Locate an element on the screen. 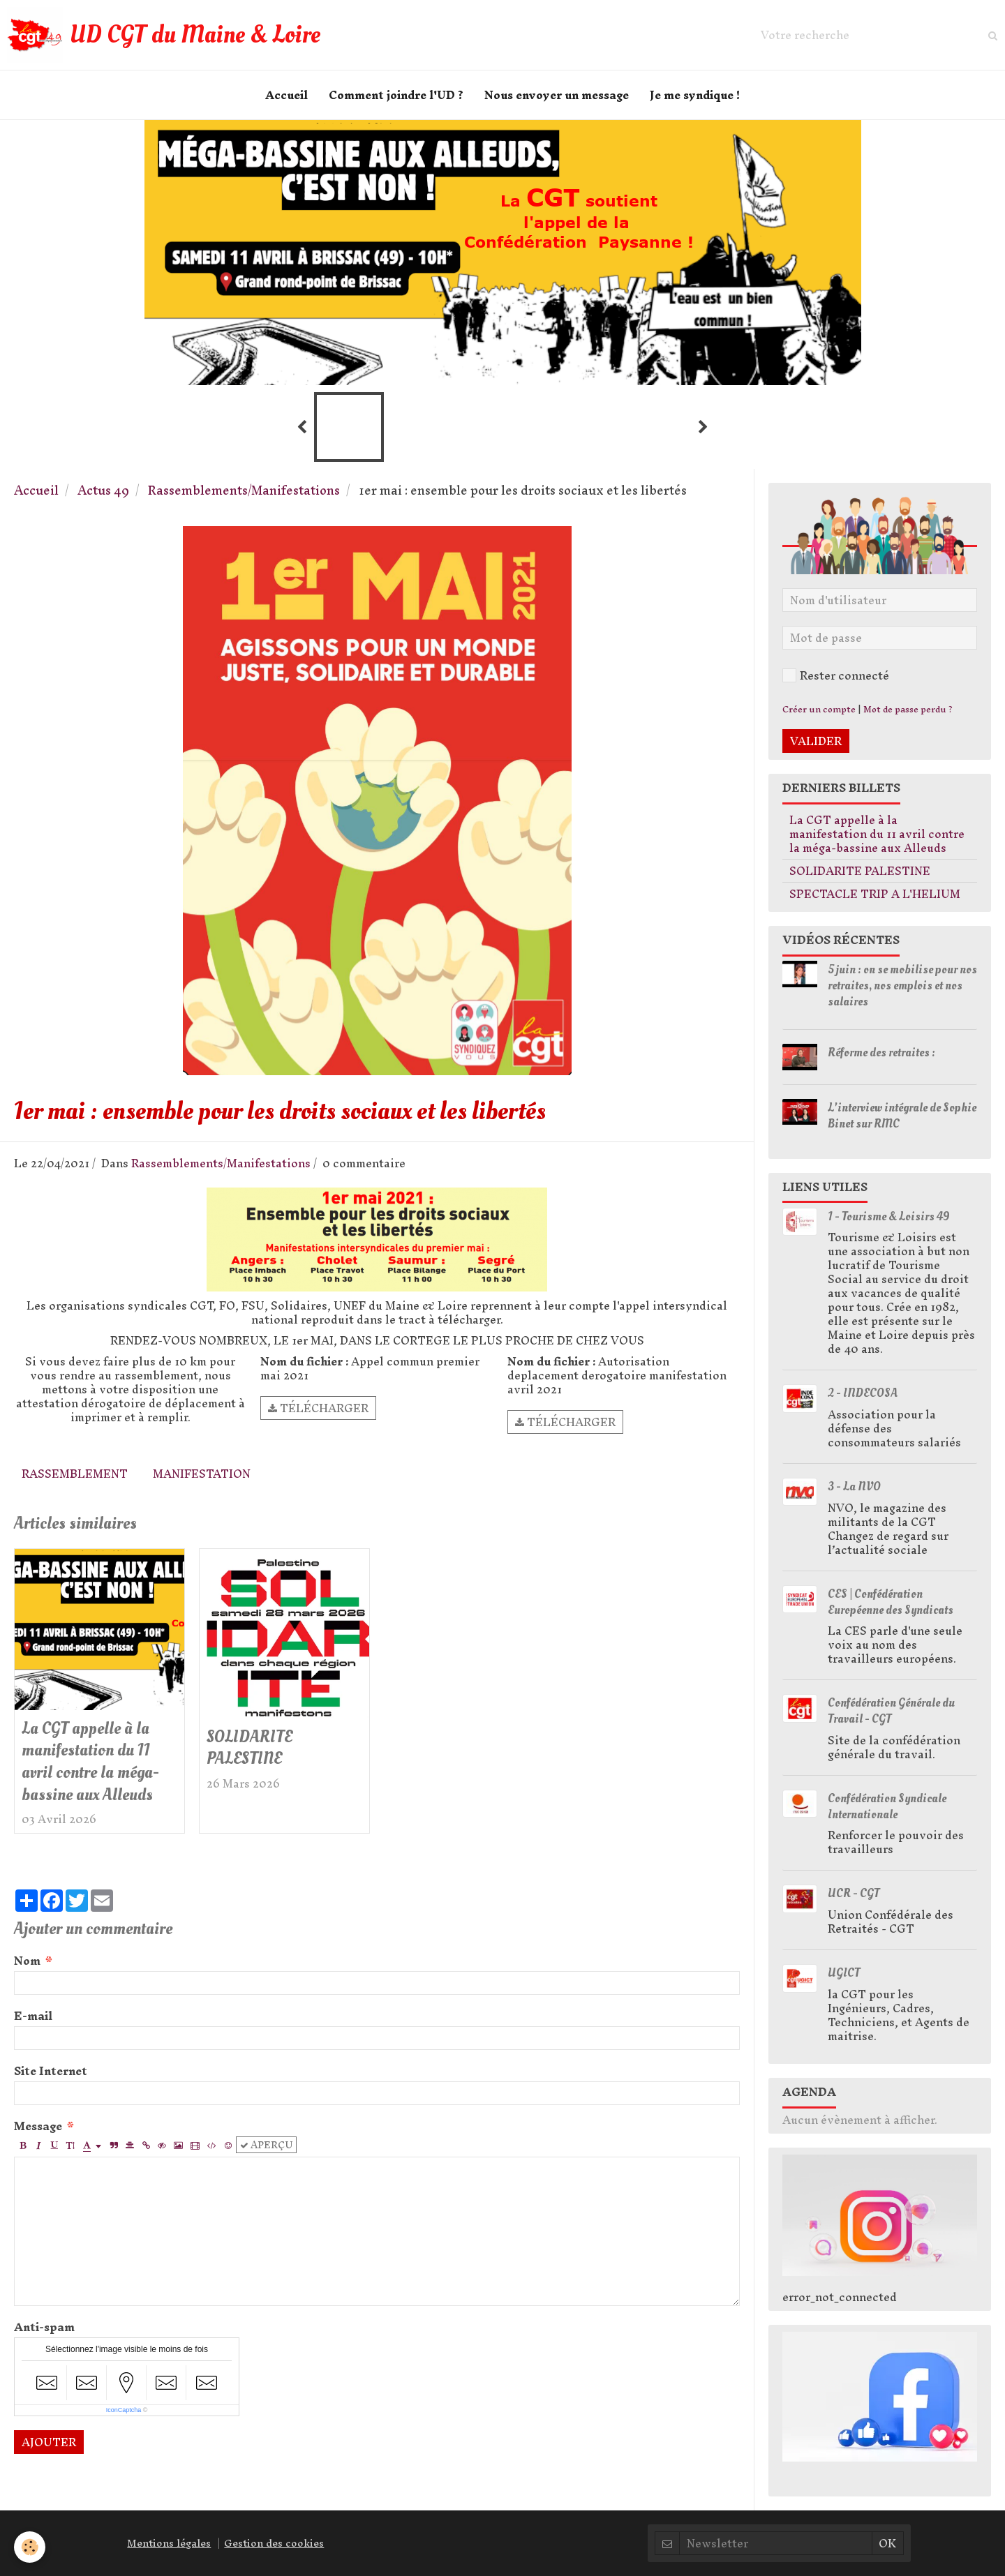 The image size is (1005, 2576). Créer un compte is located at coordinates (819, 709).